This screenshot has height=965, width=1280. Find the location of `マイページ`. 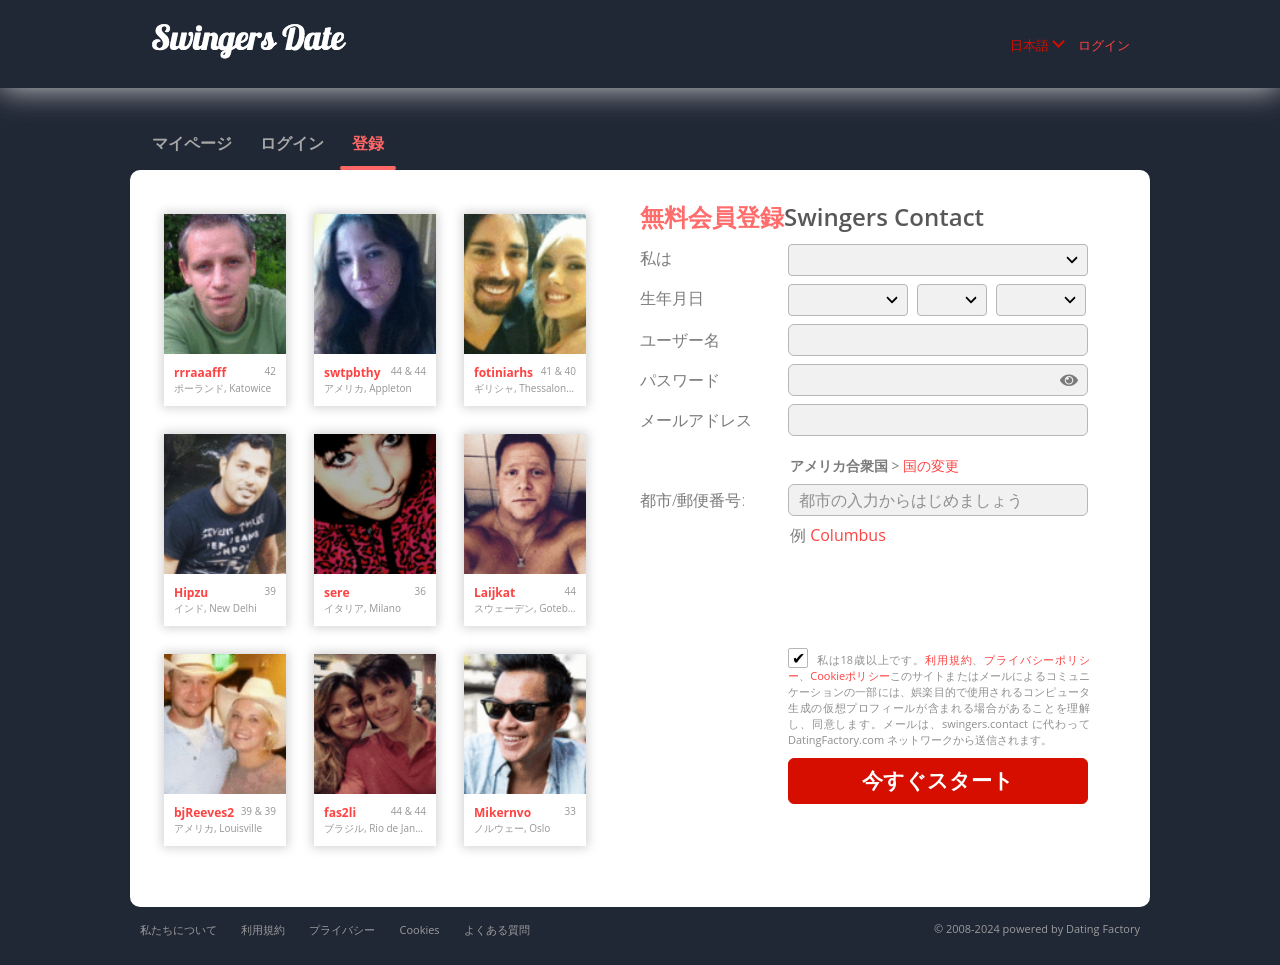

マイページ is located at coordinates (192, 143).